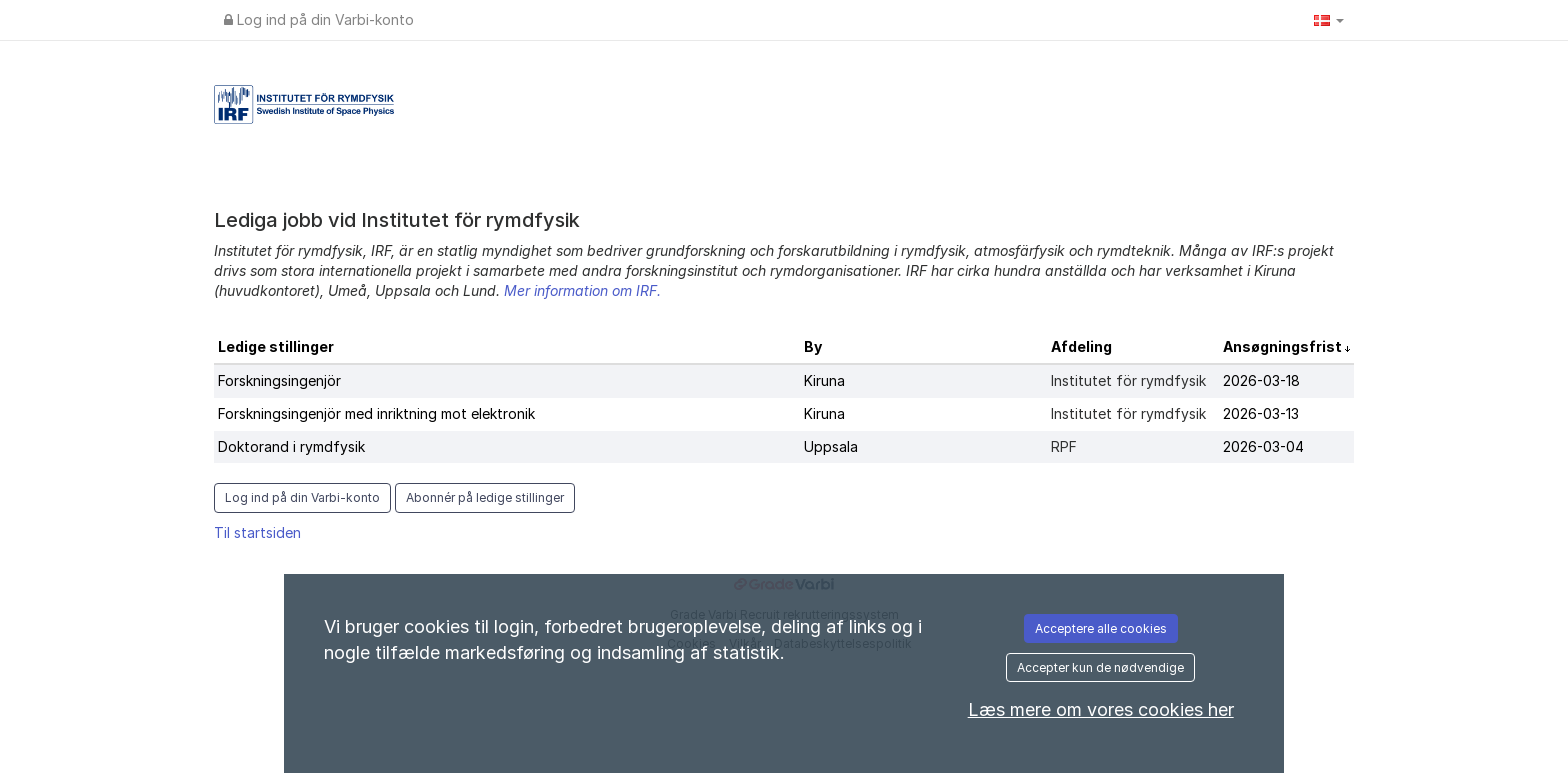 The image size is (1568, 773). I want to click on Kiruna, so click(824, 380).